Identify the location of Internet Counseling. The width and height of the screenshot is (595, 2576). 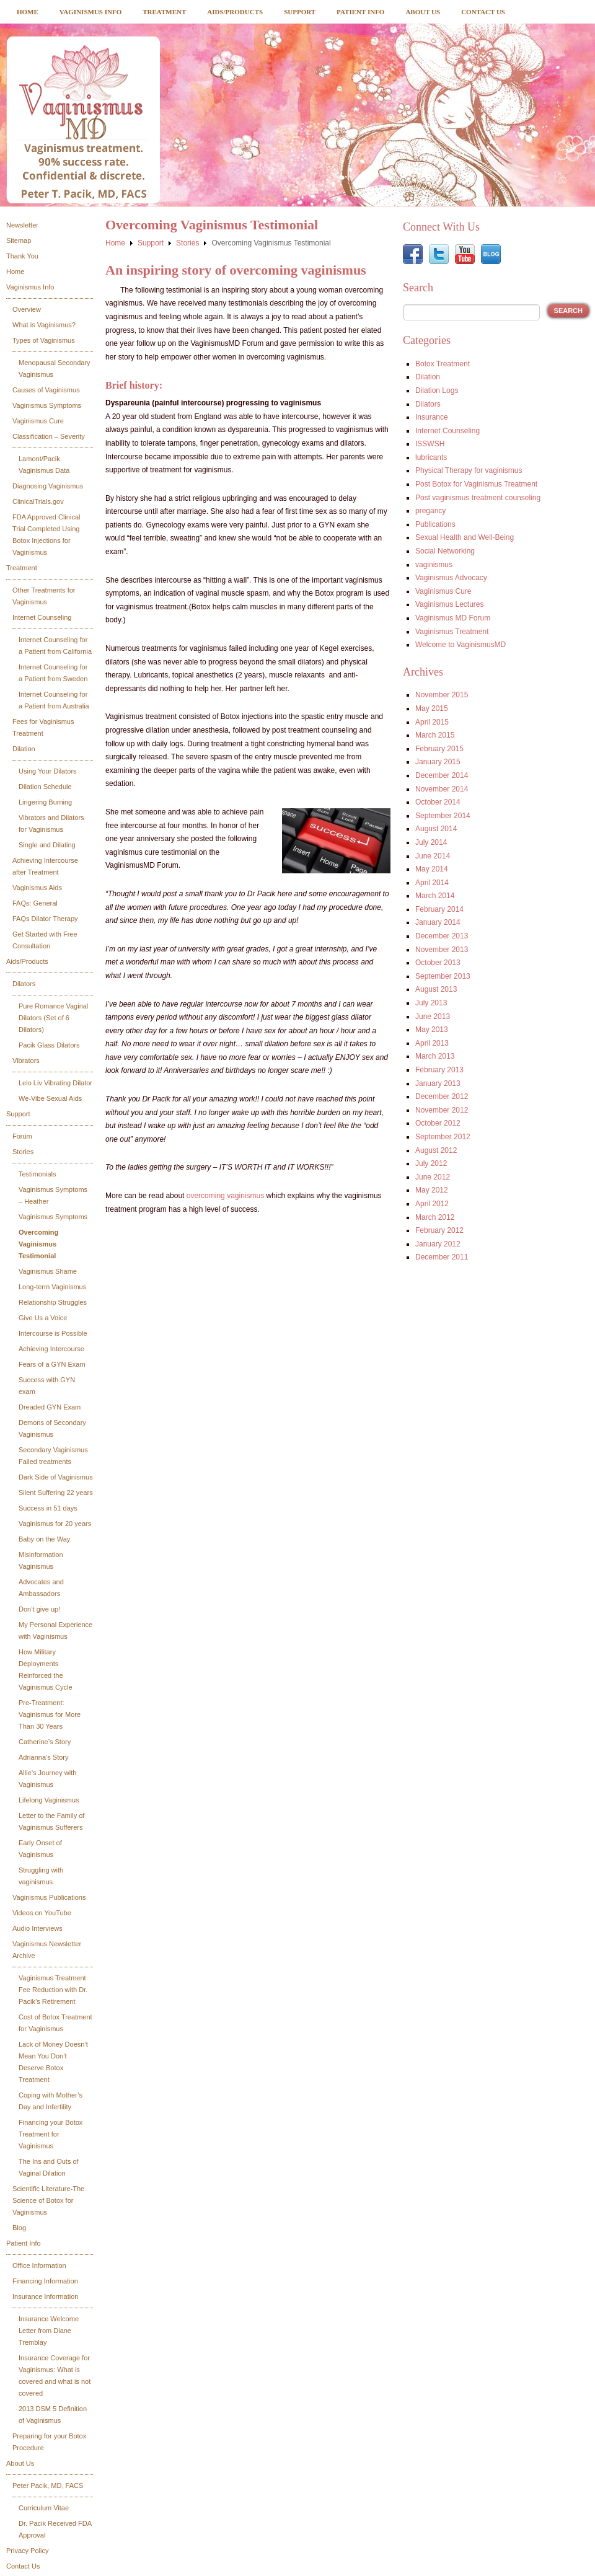
(41, 617).